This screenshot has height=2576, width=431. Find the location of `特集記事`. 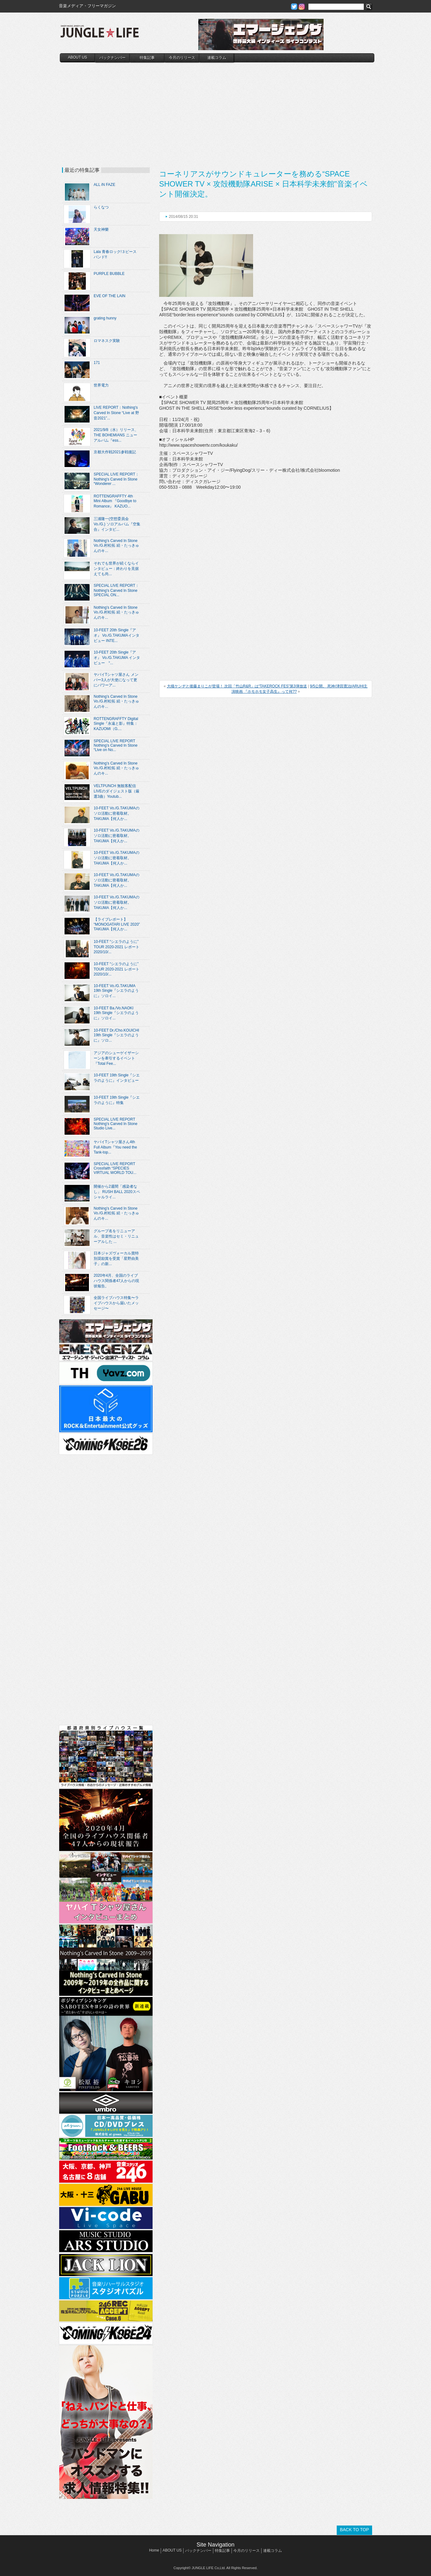

特集記事 is located at coordinates (147, 57).